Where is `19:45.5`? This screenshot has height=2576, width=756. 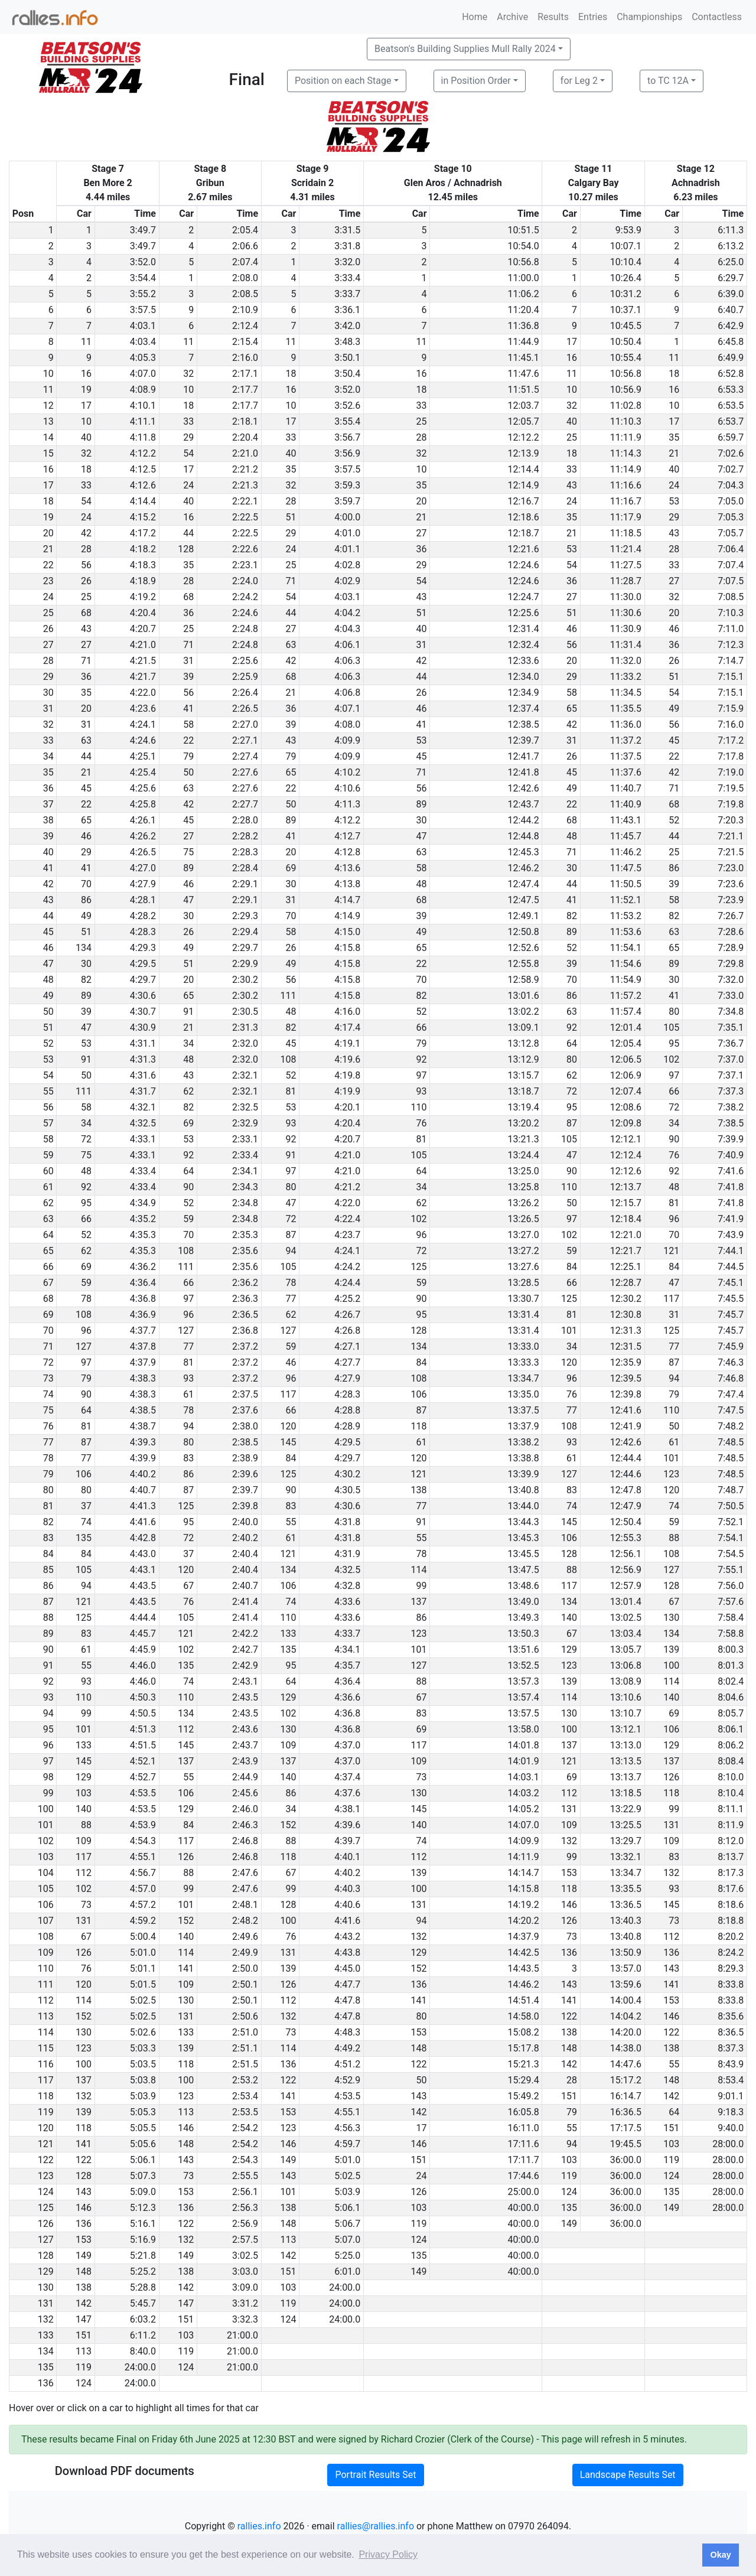 19:45.5 is located at coordinates (625, 2144).